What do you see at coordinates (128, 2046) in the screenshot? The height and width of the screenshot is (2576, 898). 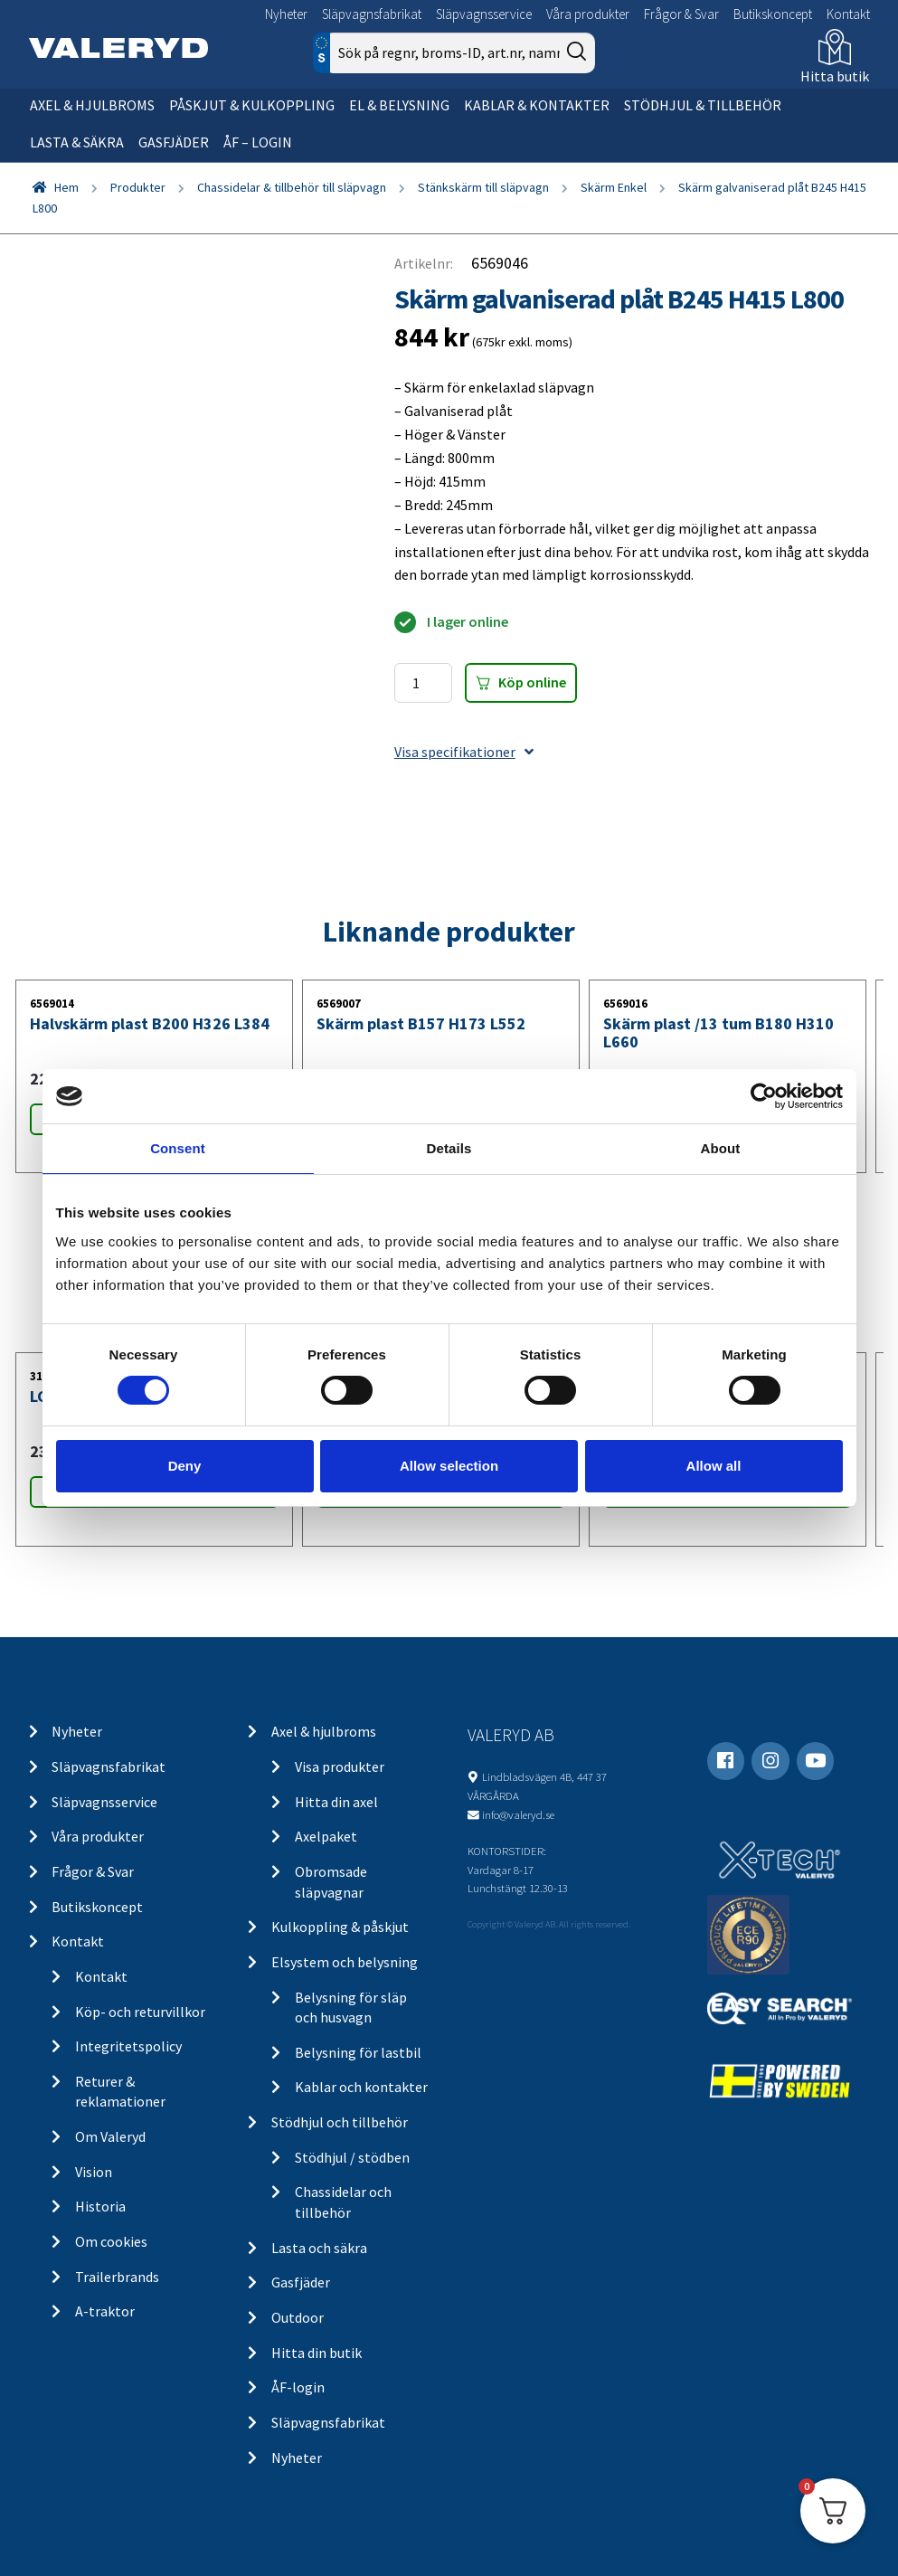 I see `Integritetspolicy` at bounding box center [128, 2046].